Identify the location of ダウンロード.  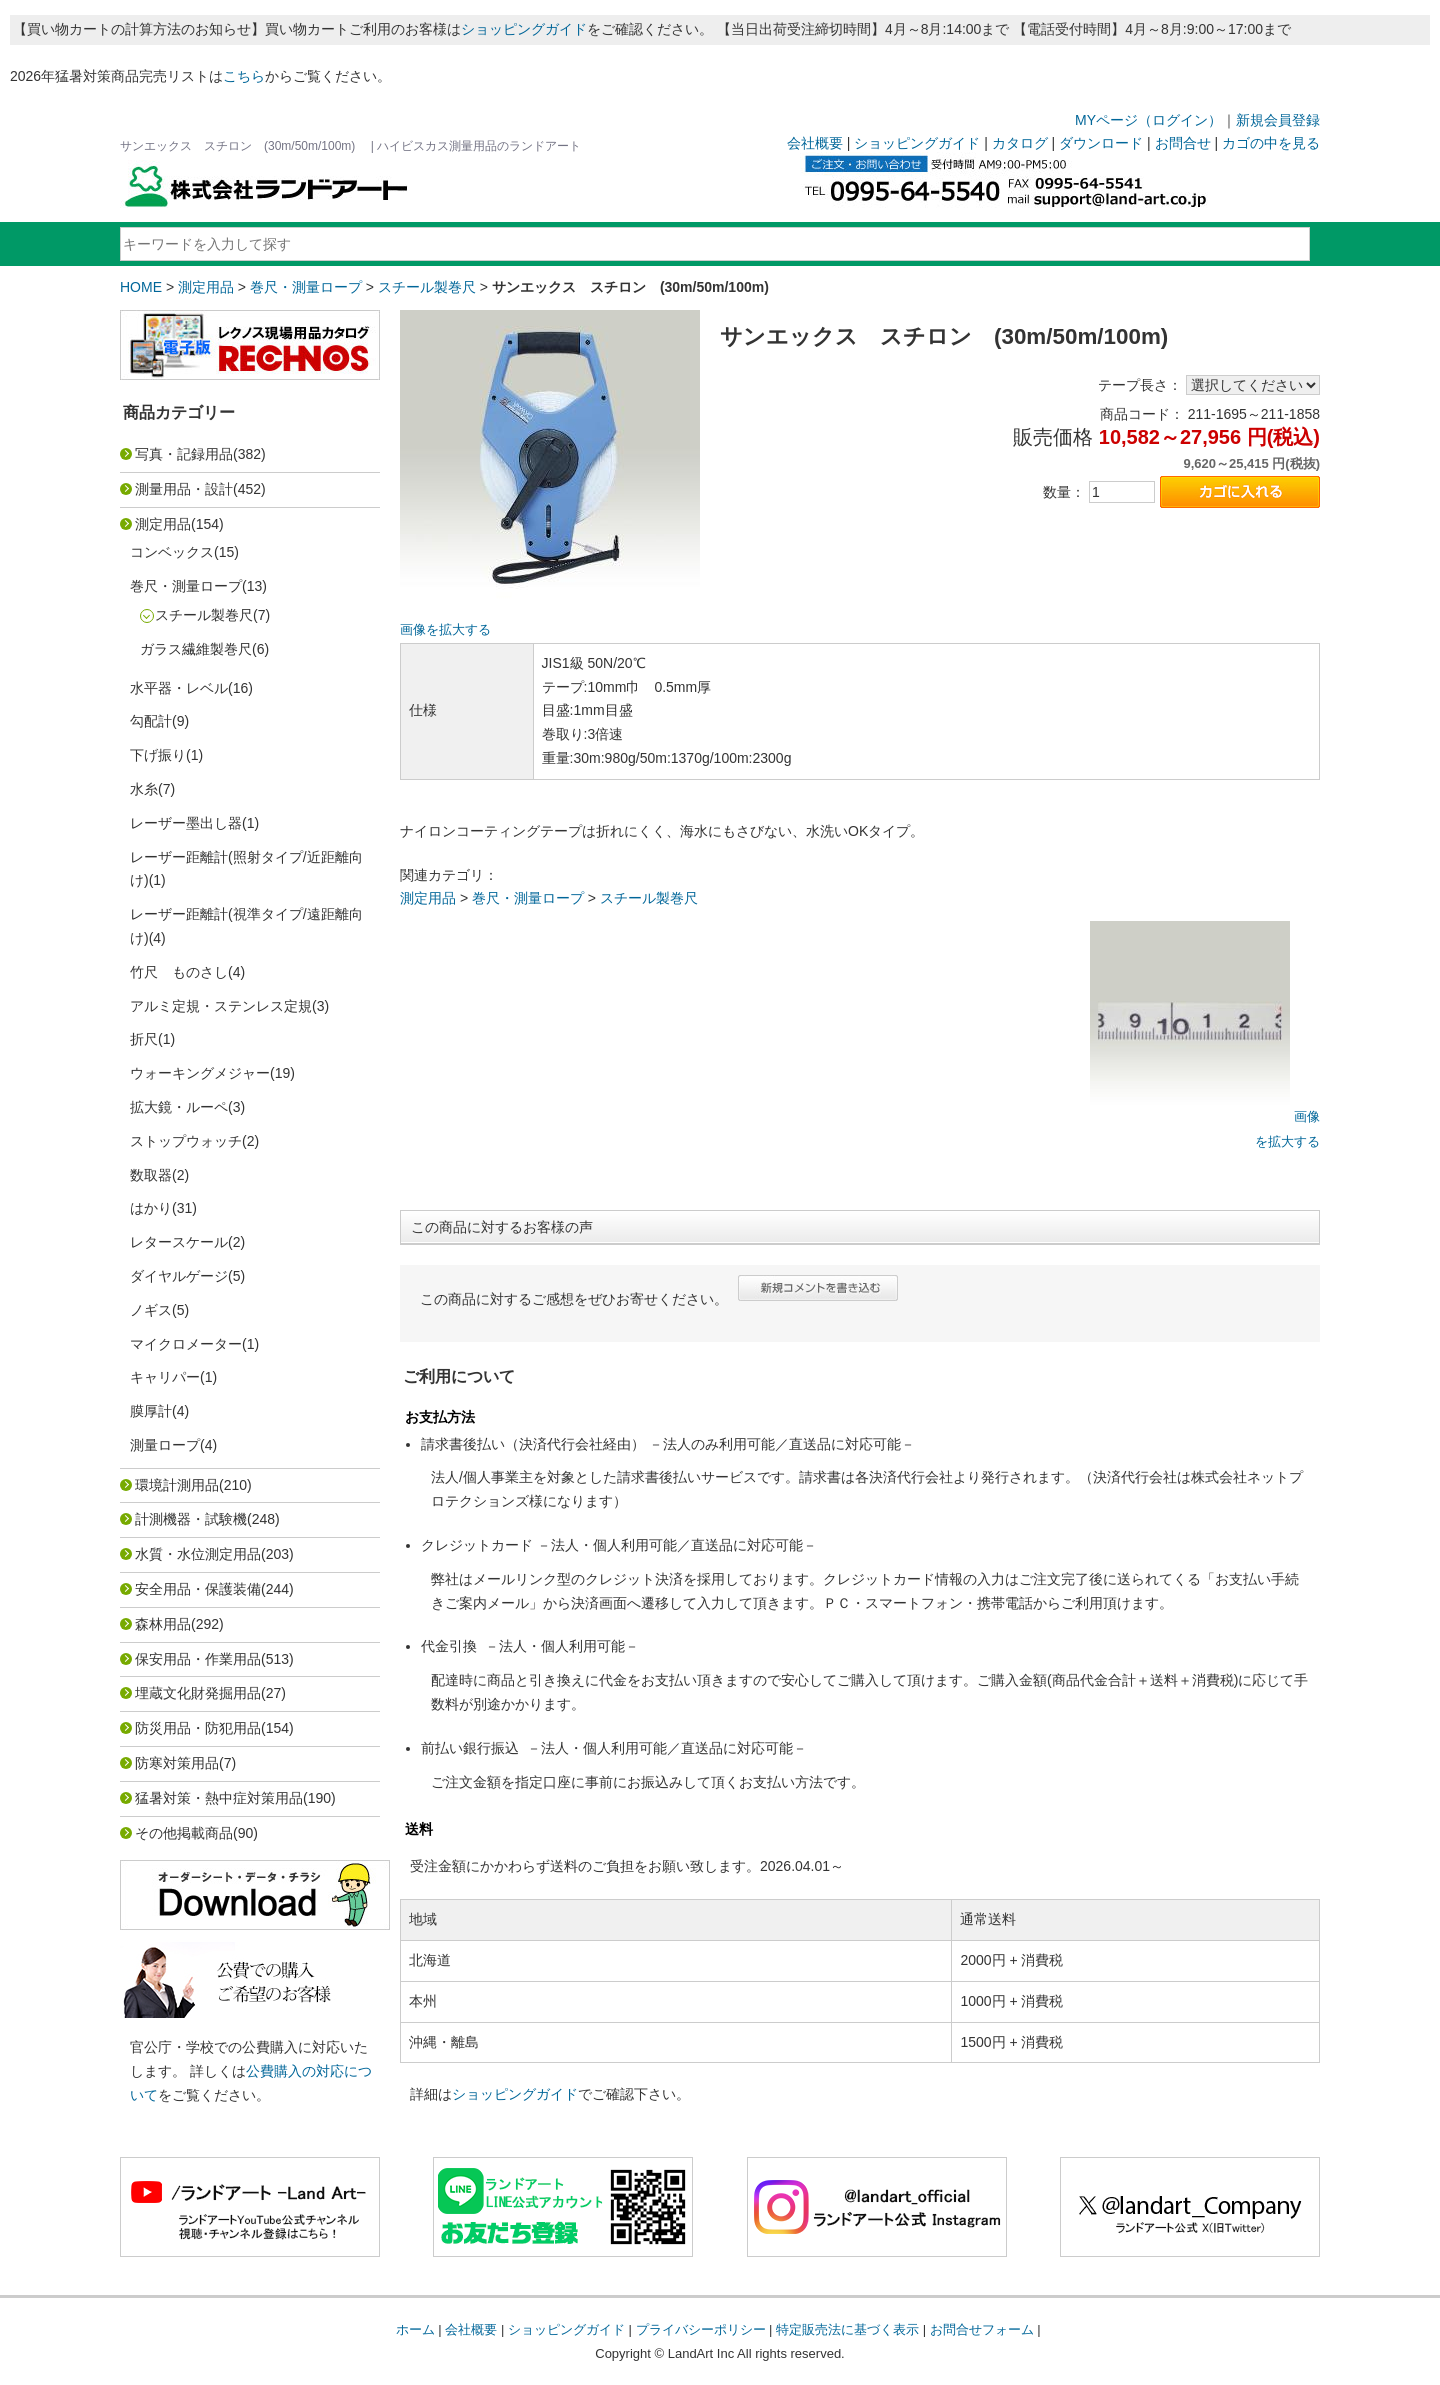
(1101, 143).